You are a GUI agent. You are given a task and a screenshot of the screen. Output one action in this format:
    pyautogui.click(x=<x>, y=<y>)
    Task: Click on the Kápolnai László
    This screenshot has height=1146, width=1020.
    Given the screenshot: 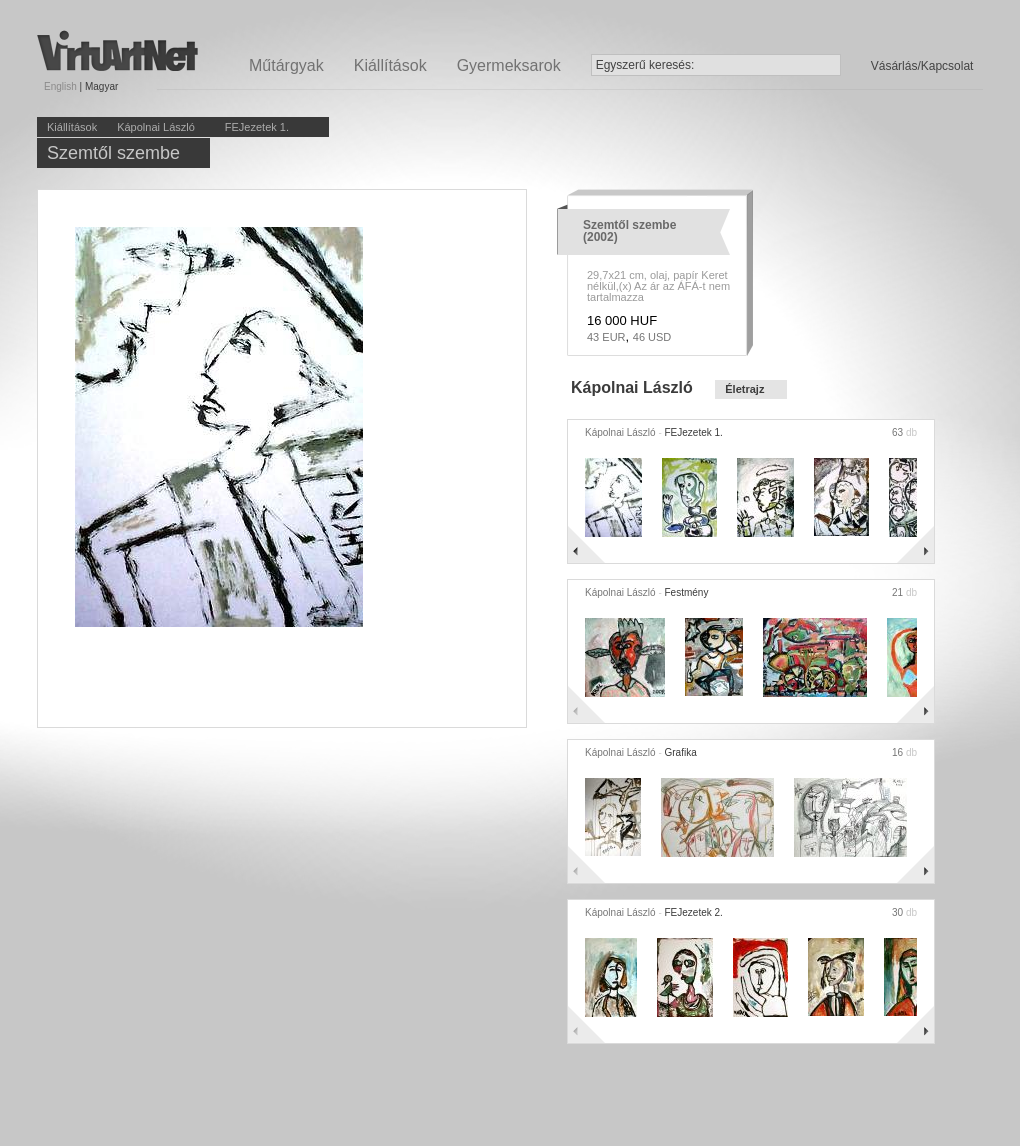 What is the action you would take?
    pyautogui.click(x=156, y=127)
    